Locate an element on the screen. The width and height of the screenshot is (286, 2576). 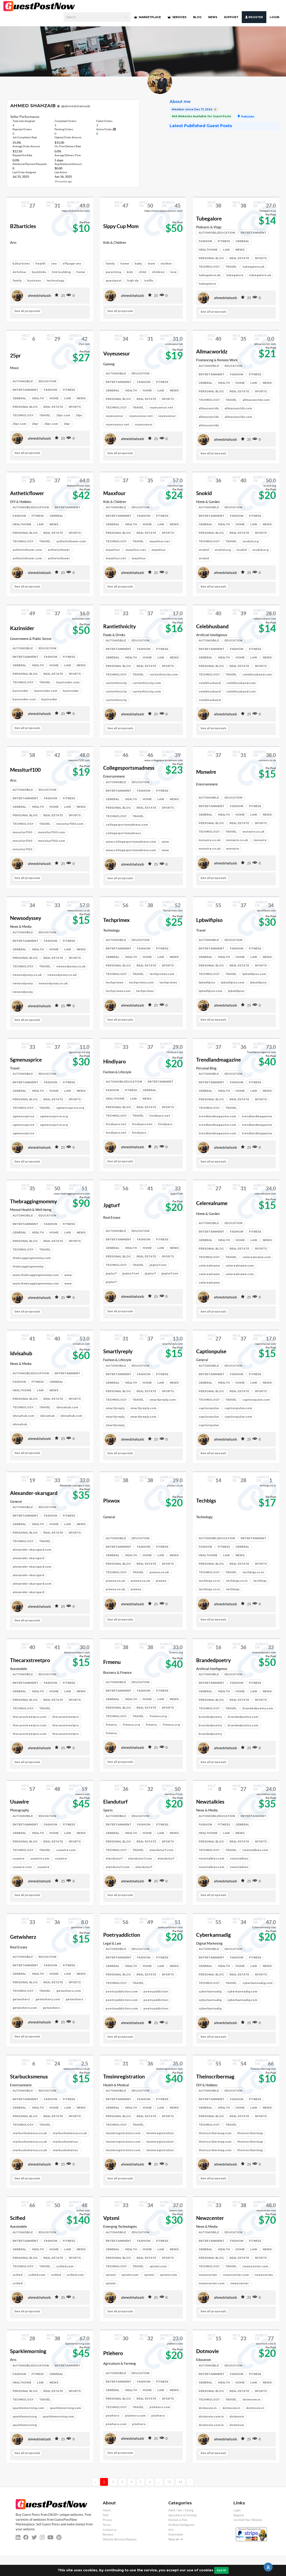
Website Removal Request is located at coordinates (120, 2539).